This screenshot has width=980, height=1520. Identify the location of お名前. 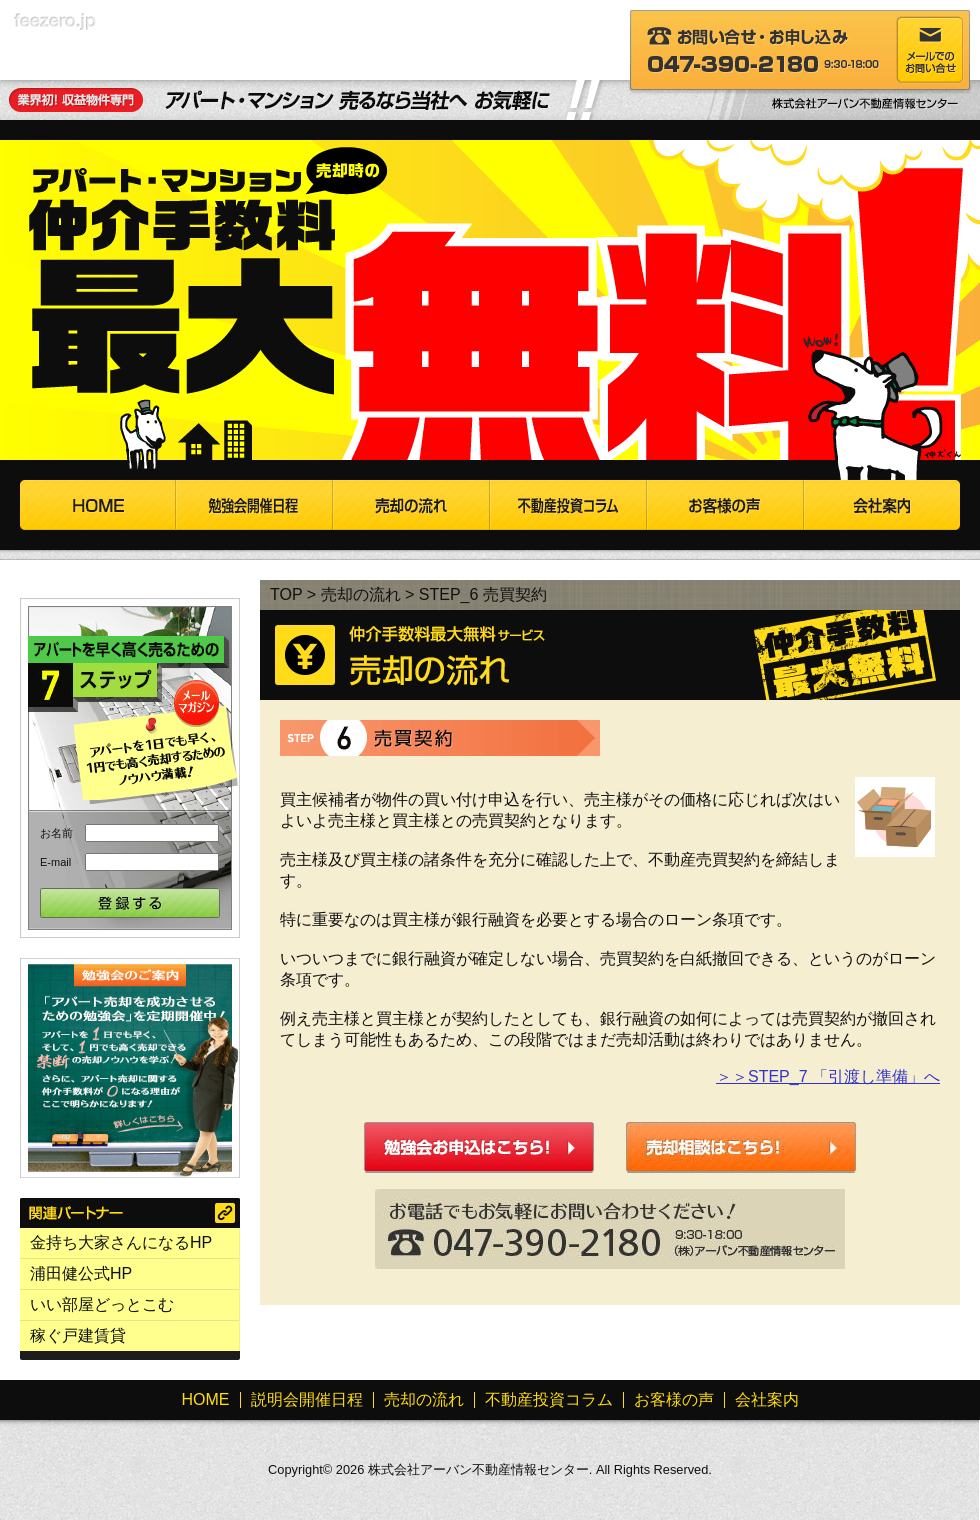
(56, 833).